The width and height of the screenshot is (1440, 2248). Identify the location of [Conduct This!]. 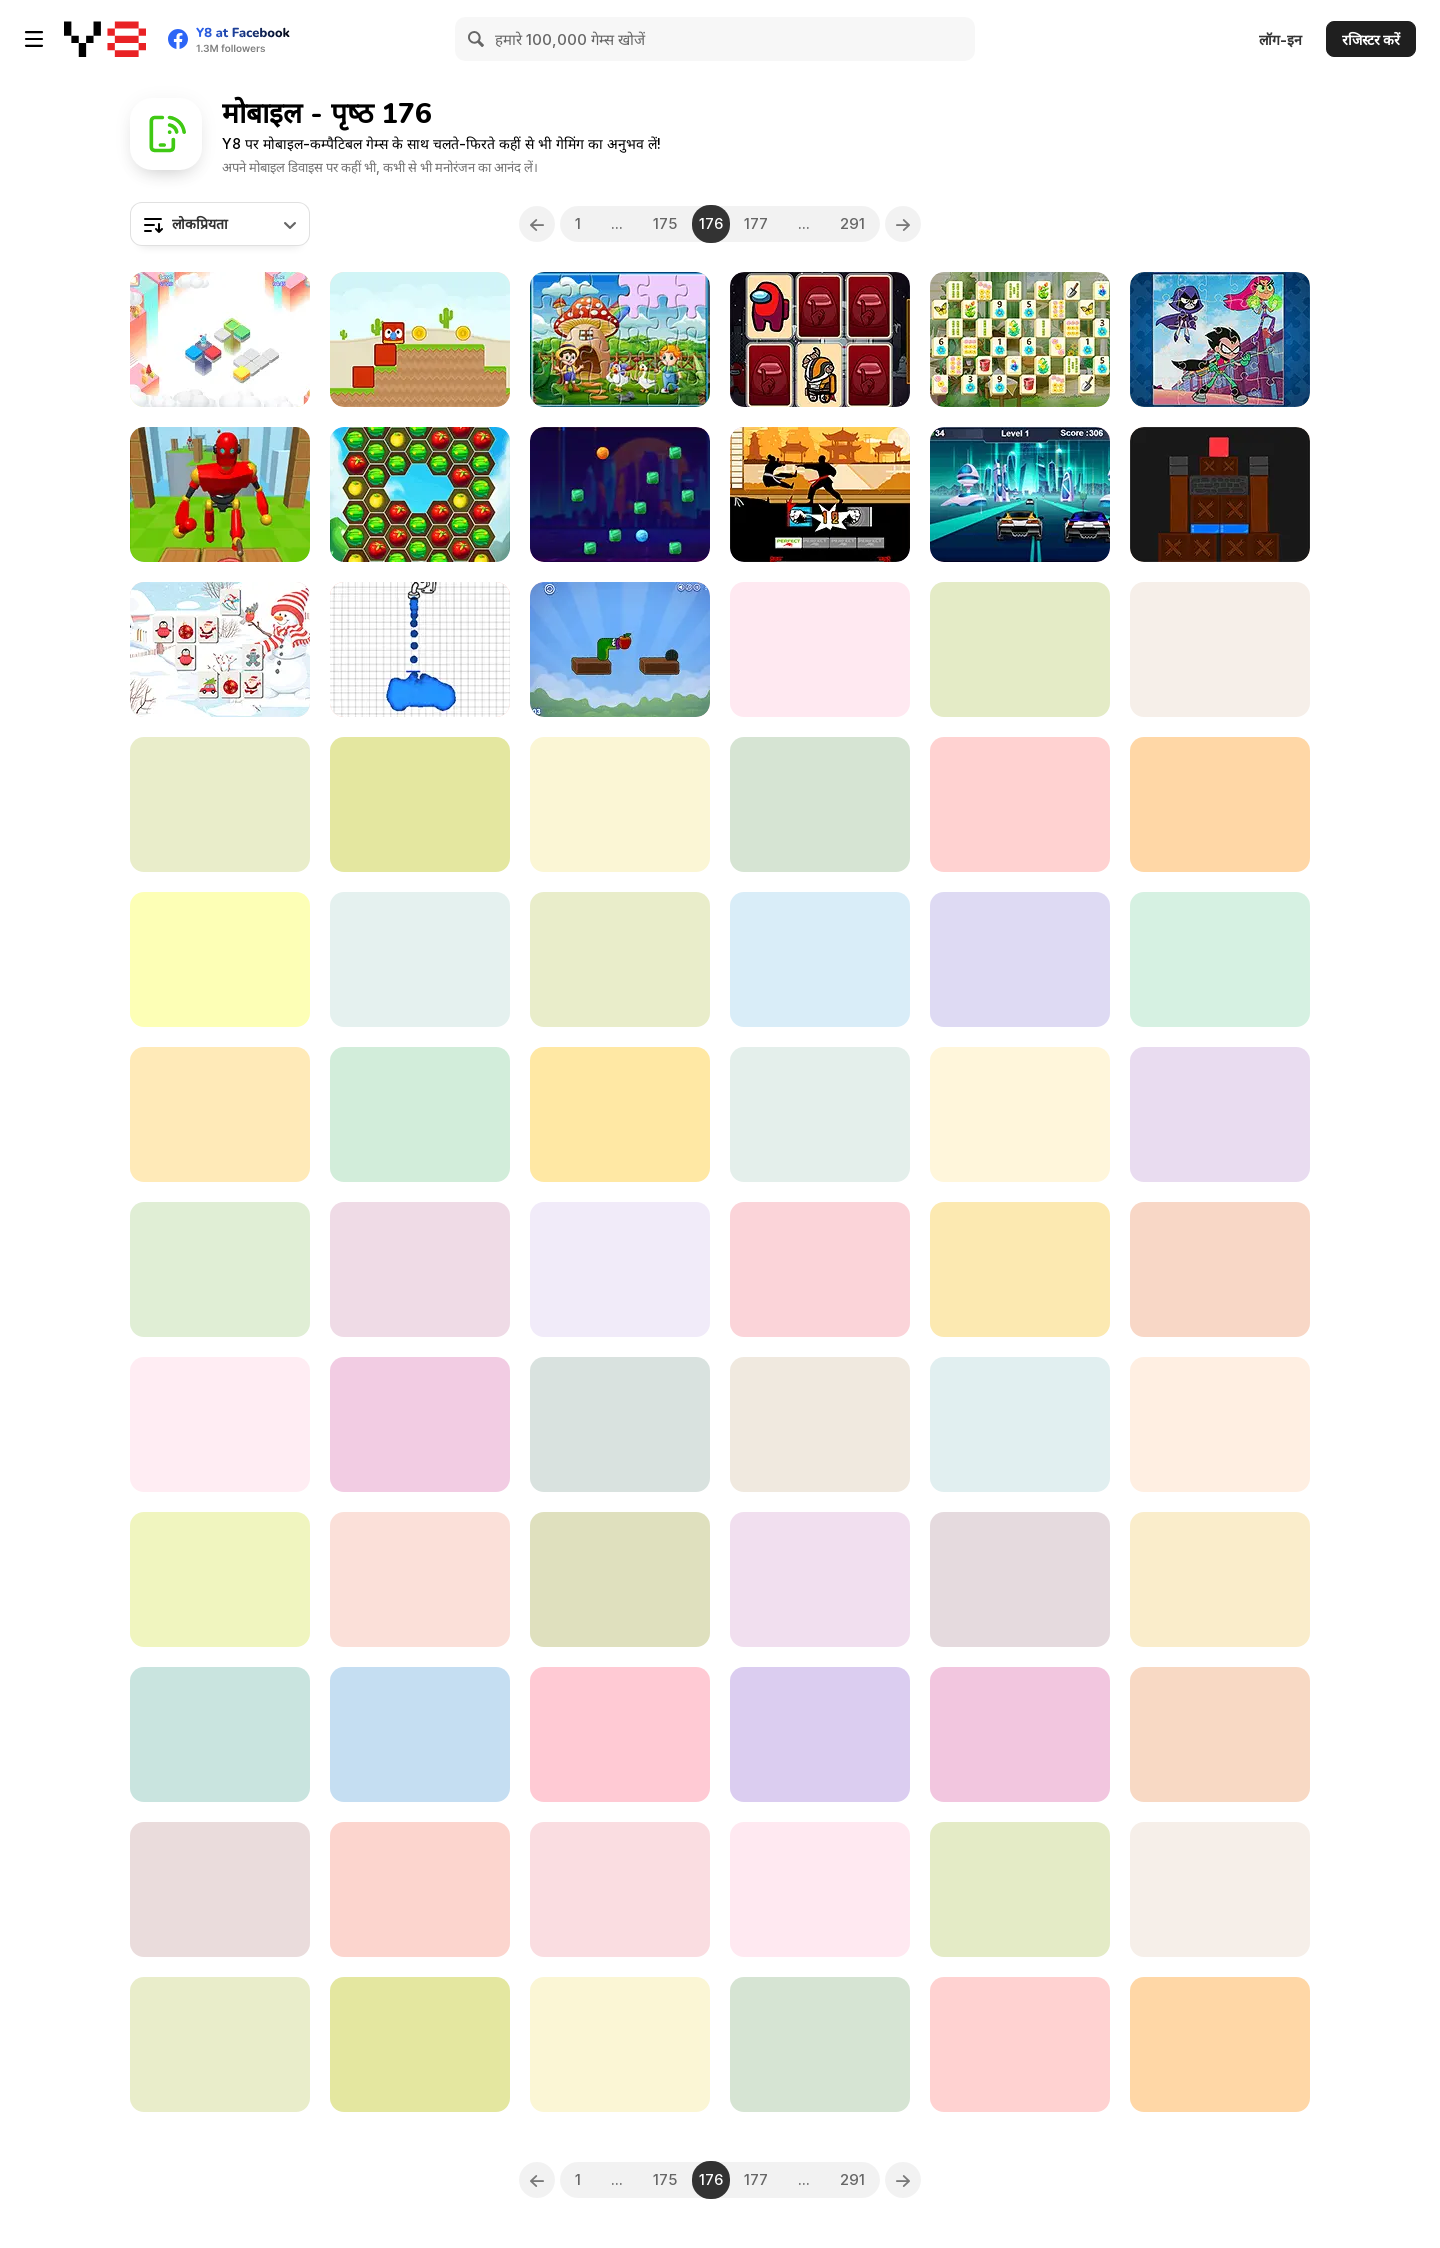
(820, 2044).